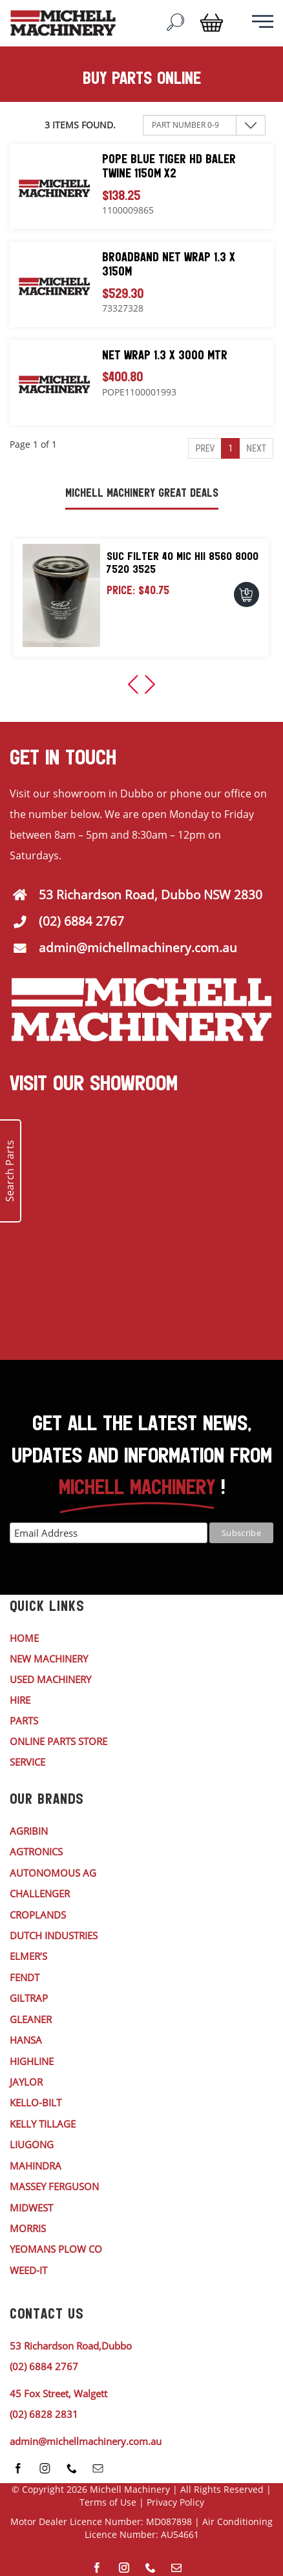 The height and width of the screenshot is (2576, 283). Describe the element at coordinates (71, 2345) in the screenshot. I see `53 Richardson Road,Dubbo` at that location.